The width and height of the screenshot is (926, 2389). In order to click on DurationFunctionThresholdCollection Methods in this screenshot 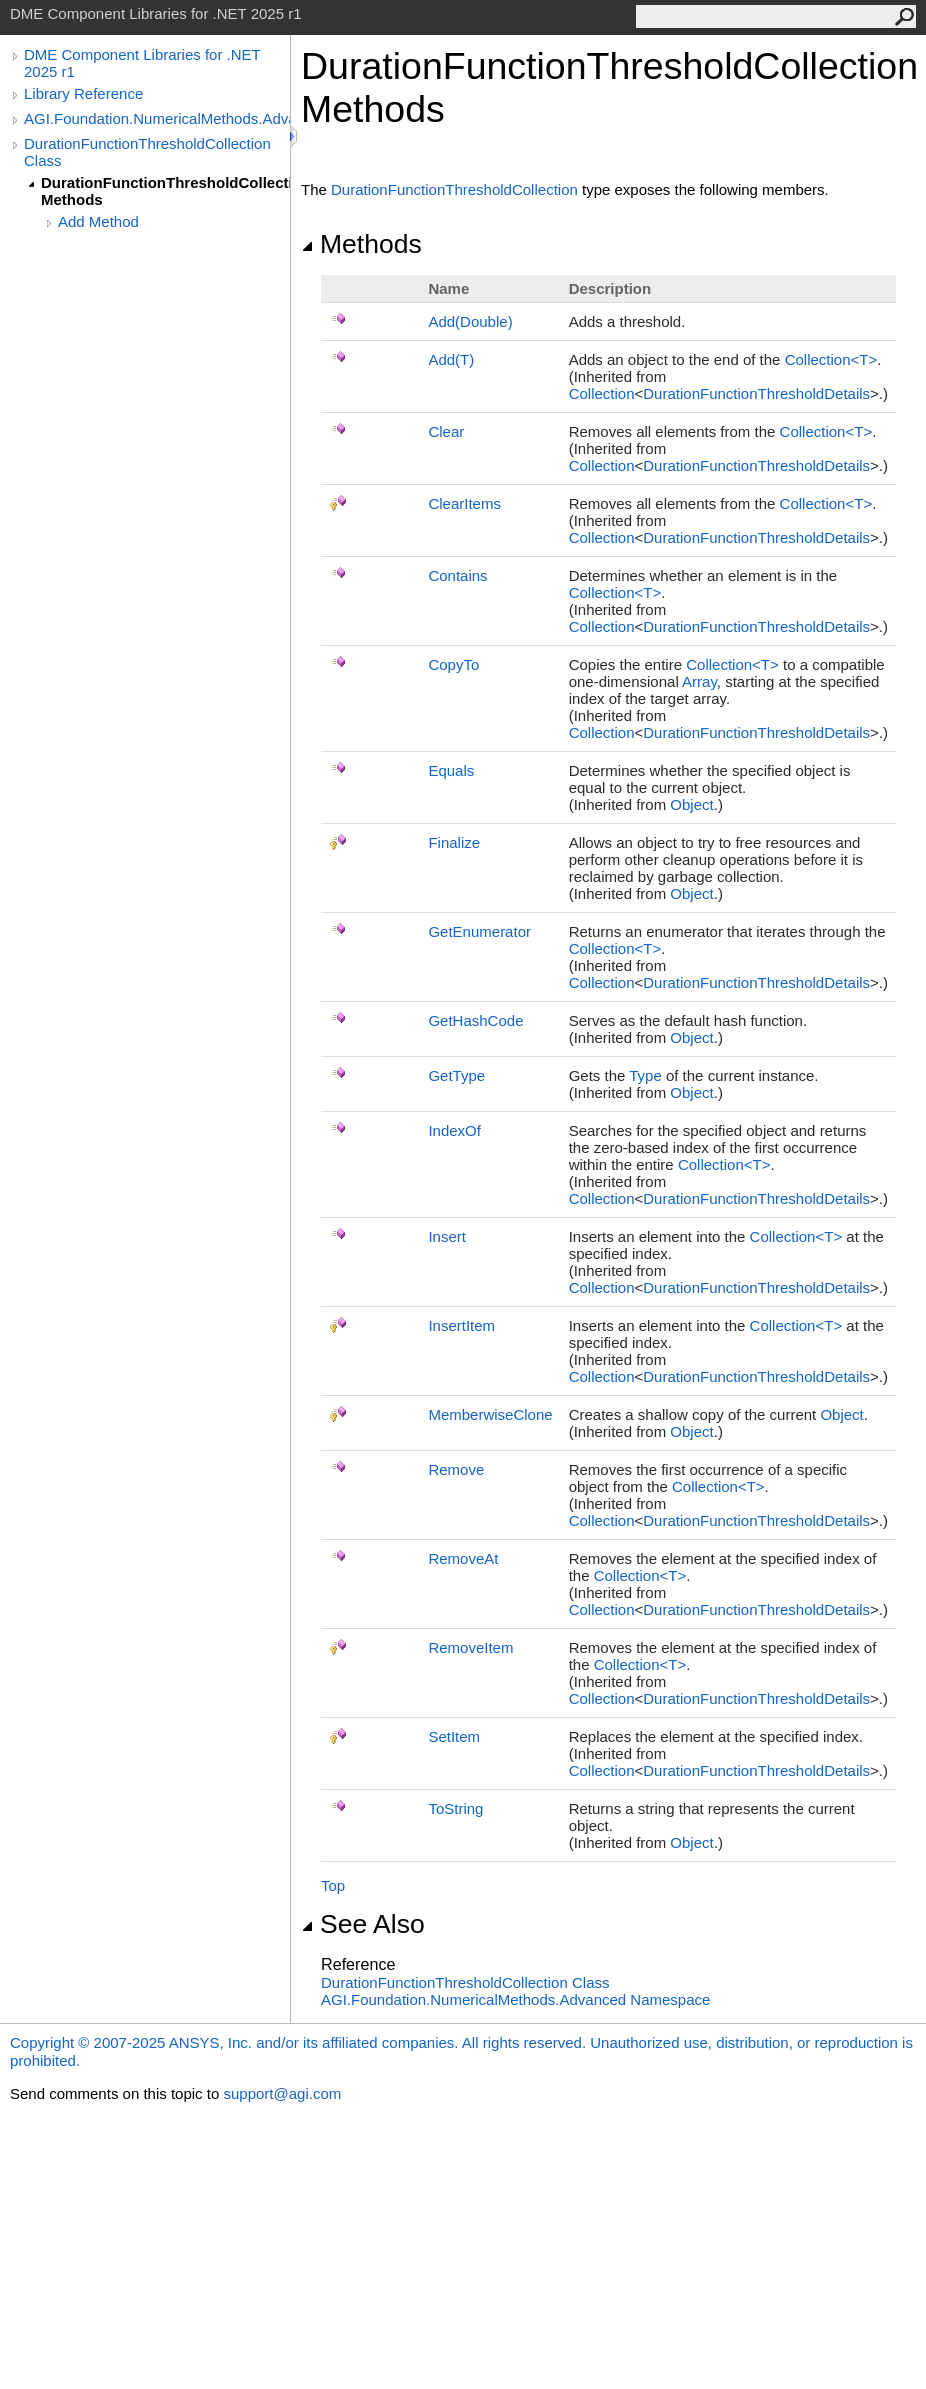, I will do `click(165, 191)`.